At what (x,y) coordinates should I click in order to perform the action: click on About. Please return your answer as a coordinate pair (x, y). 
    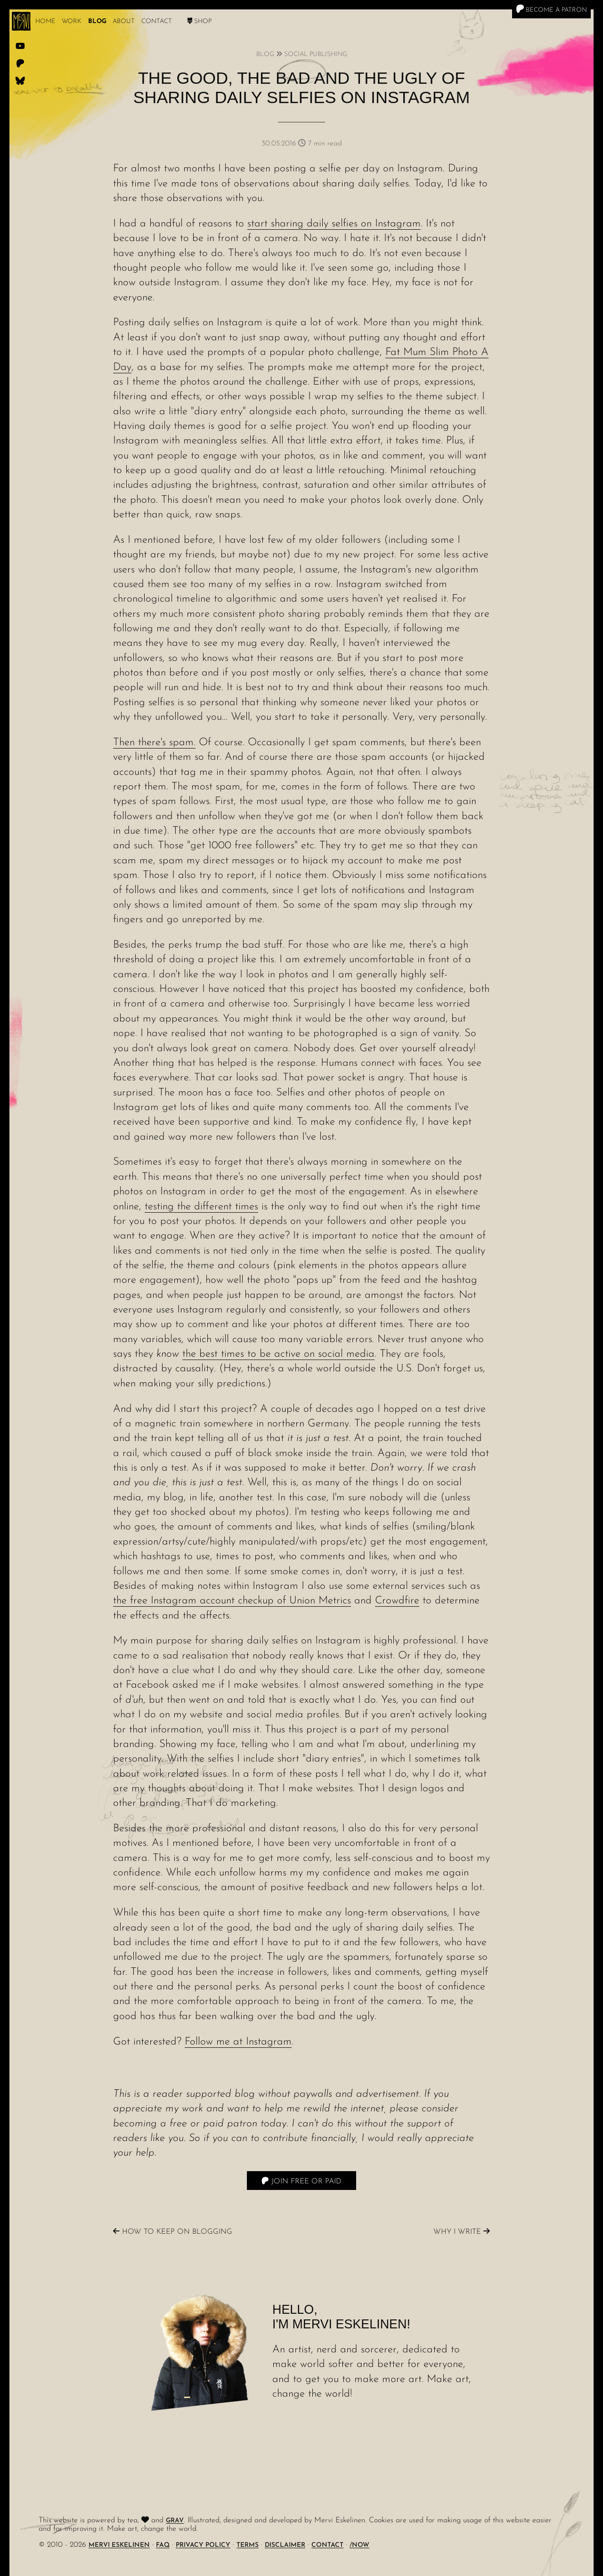
    Looking at the image, I should click on (124, 21).